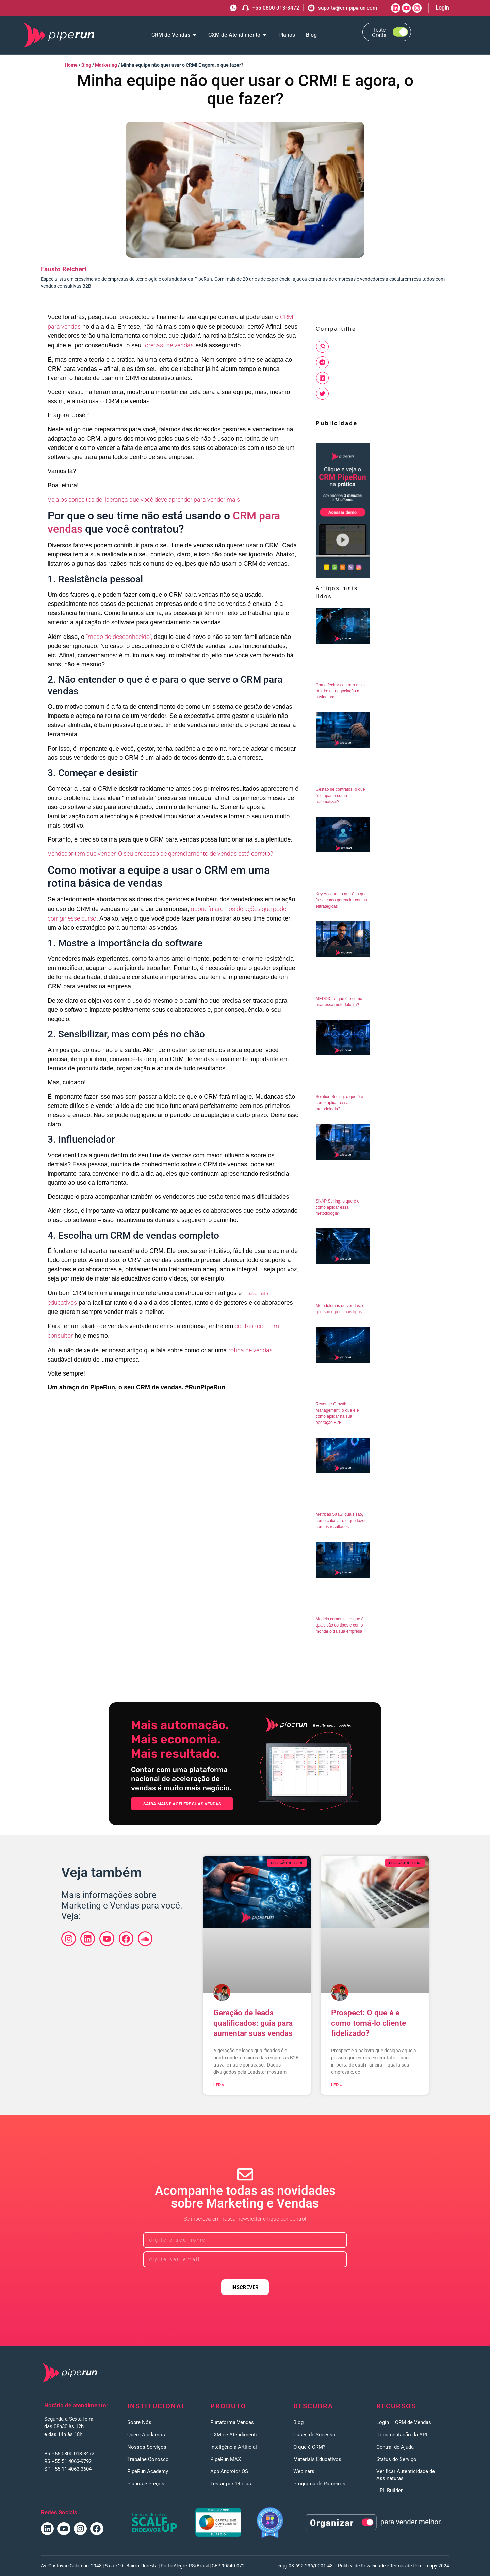  I want to click on Política de Privacidade, so click(362, 2566).